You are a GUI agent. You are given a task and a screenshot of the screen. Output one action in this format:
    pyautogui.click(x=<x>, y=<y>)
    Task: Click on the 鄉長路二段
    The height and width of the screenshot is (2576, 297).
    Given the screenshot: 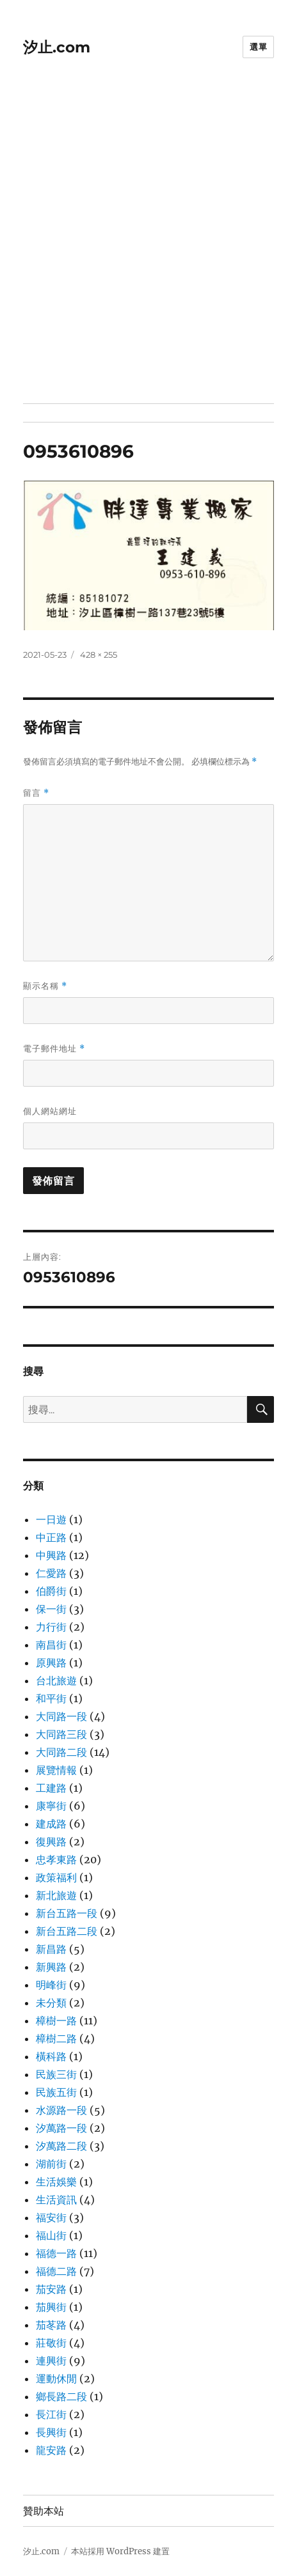 What is the action you would take?
    pyautogui.click(x=61, y=2396)
    